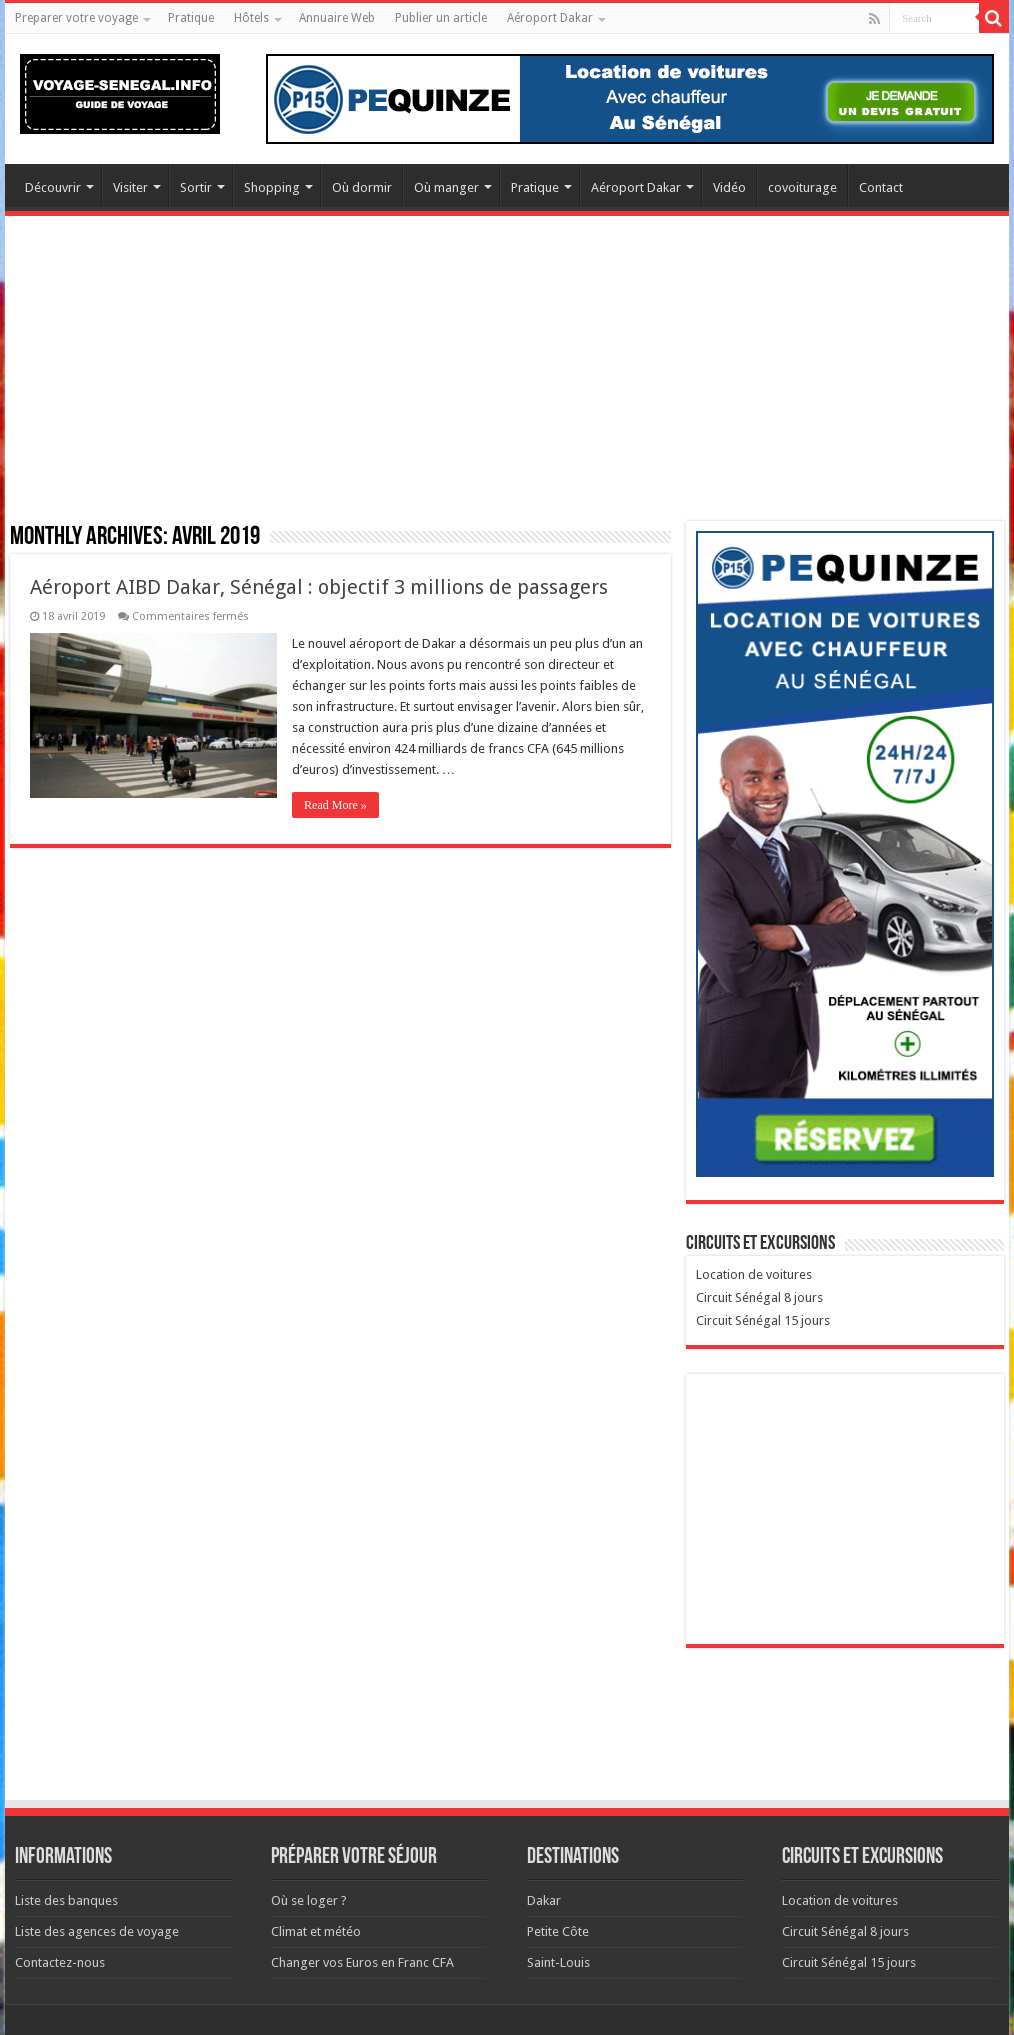  Describe the element at coordinates (763, 1320) in the screenshot. I see `Circuit Sénégal 15 jours` at that location.